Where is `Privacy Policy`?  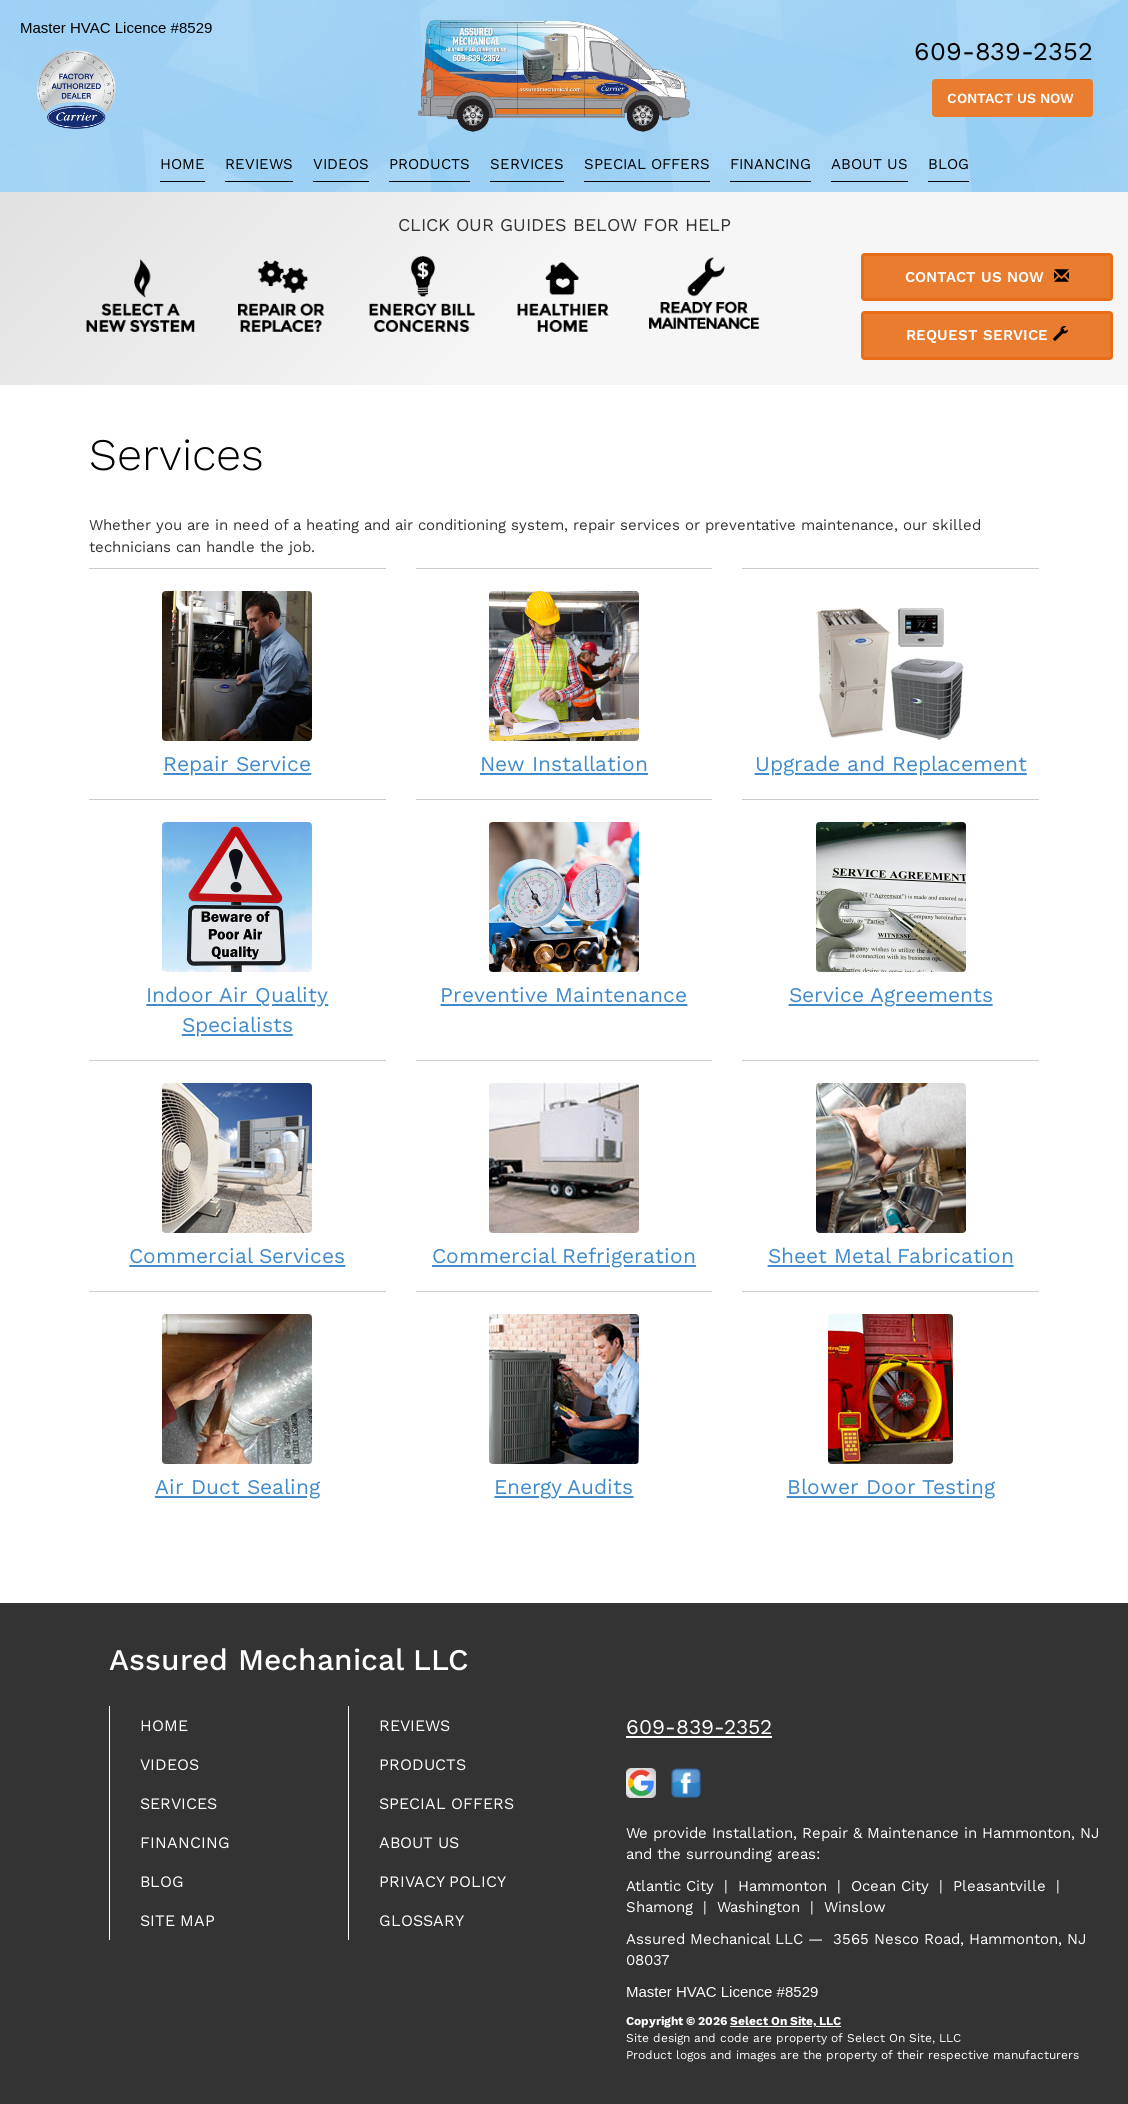 Privacy Policy is located at coordinates (449, 1890).